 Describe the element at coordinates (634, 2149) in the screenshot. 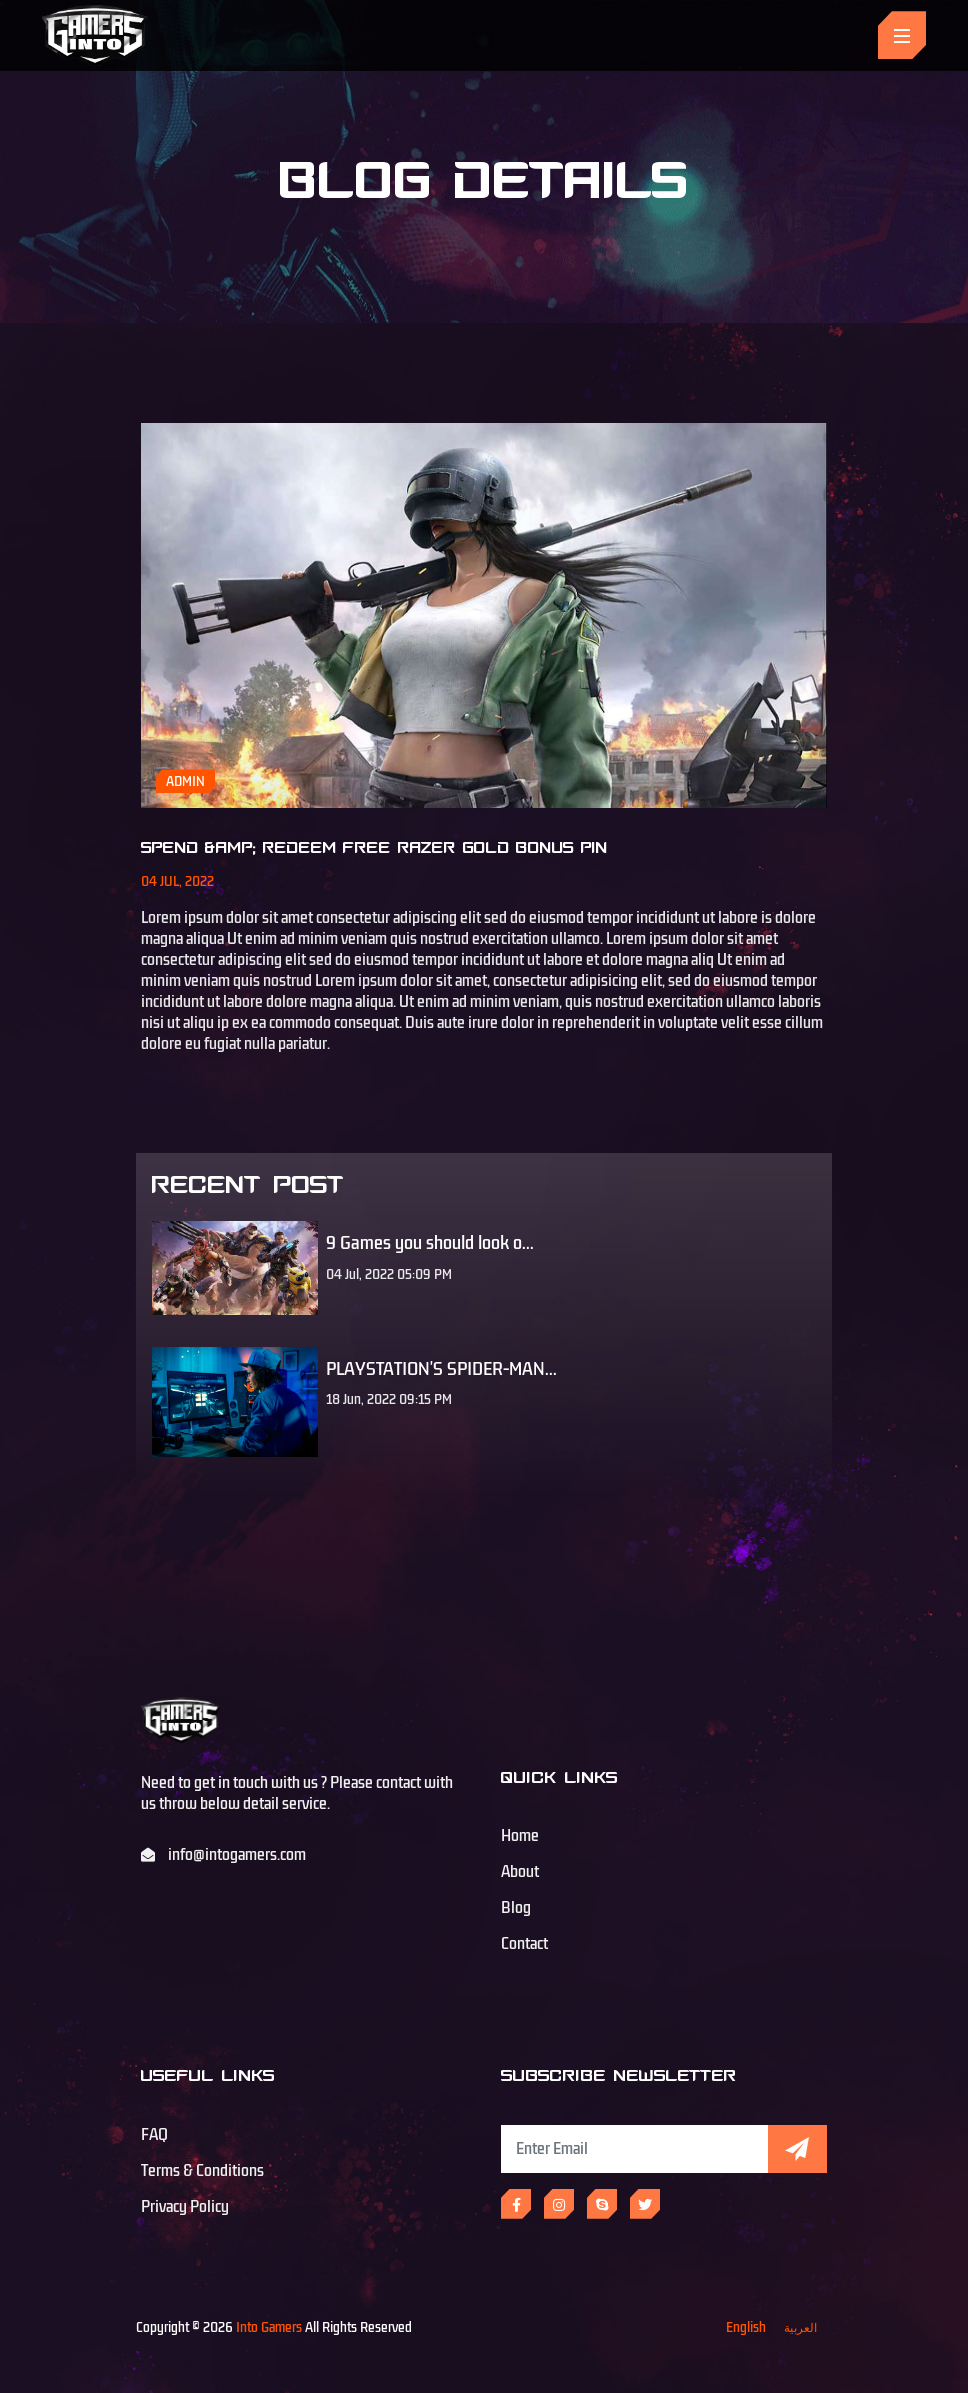

I see `[Subscribe Newsletter]` at that location.